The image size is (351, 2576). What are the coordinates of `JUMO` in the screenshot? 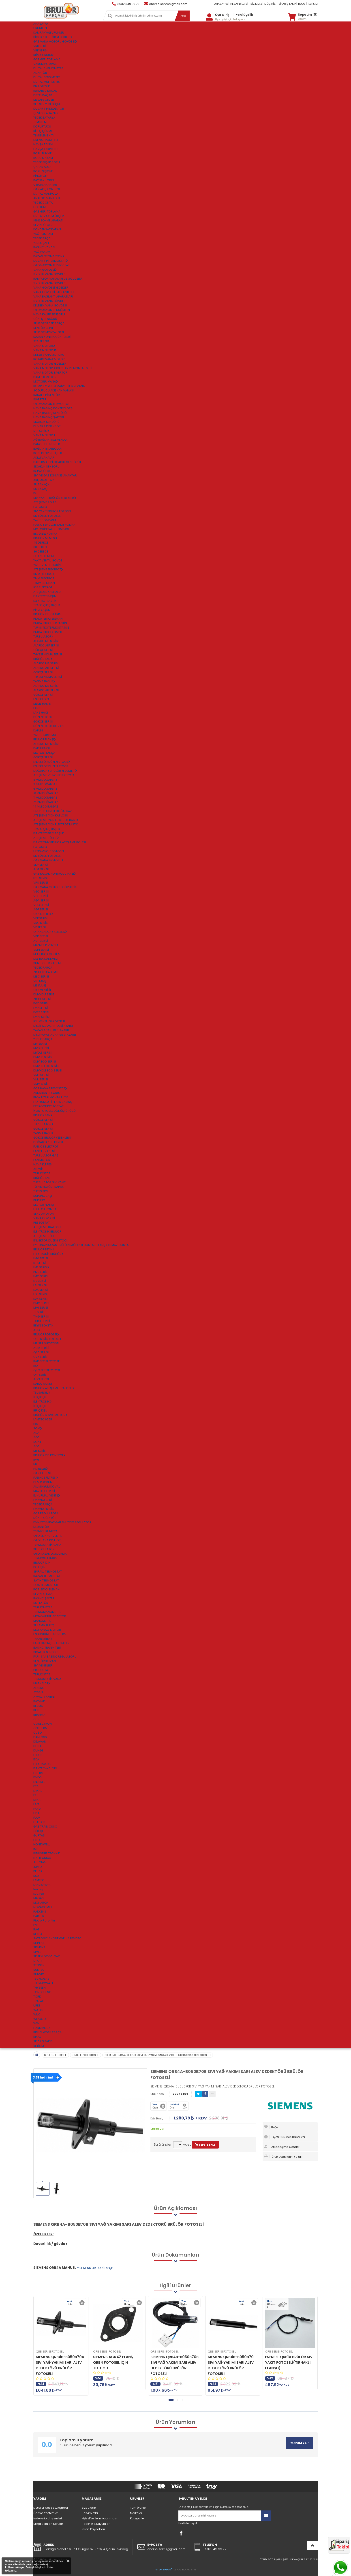 It's located at (37, 1867).